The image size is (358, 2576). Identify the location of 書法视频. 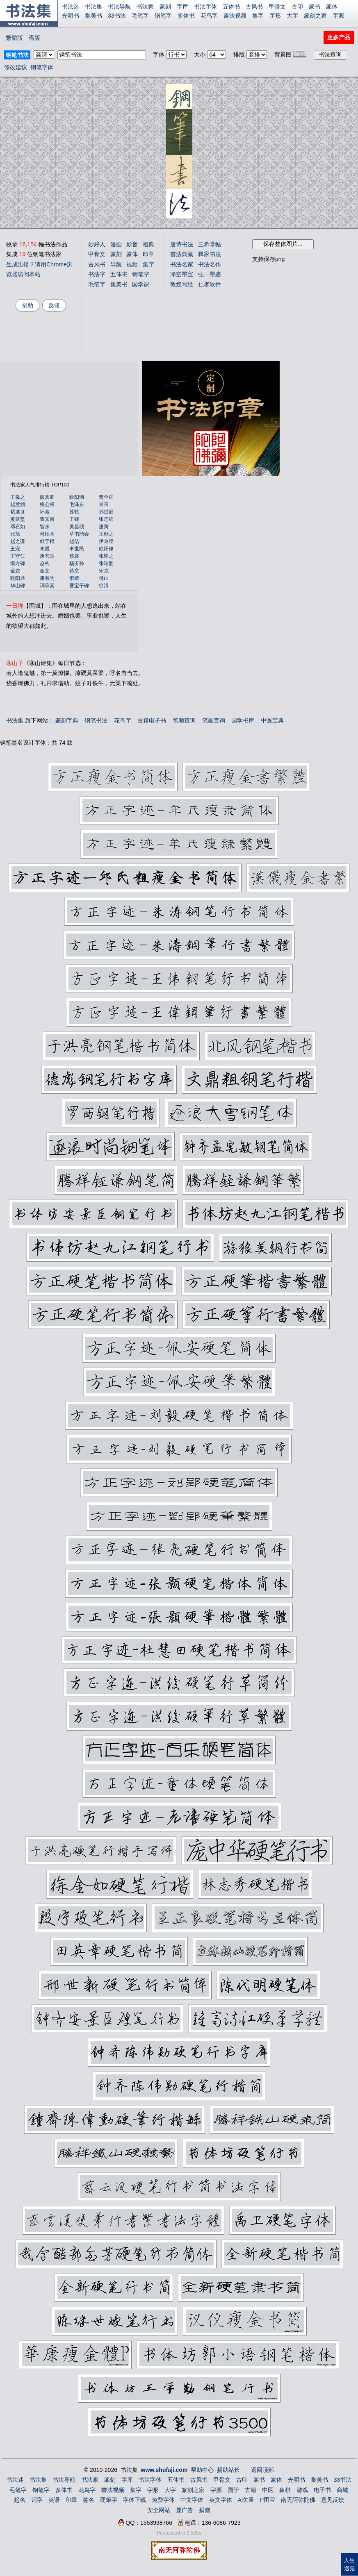
(234, 15).